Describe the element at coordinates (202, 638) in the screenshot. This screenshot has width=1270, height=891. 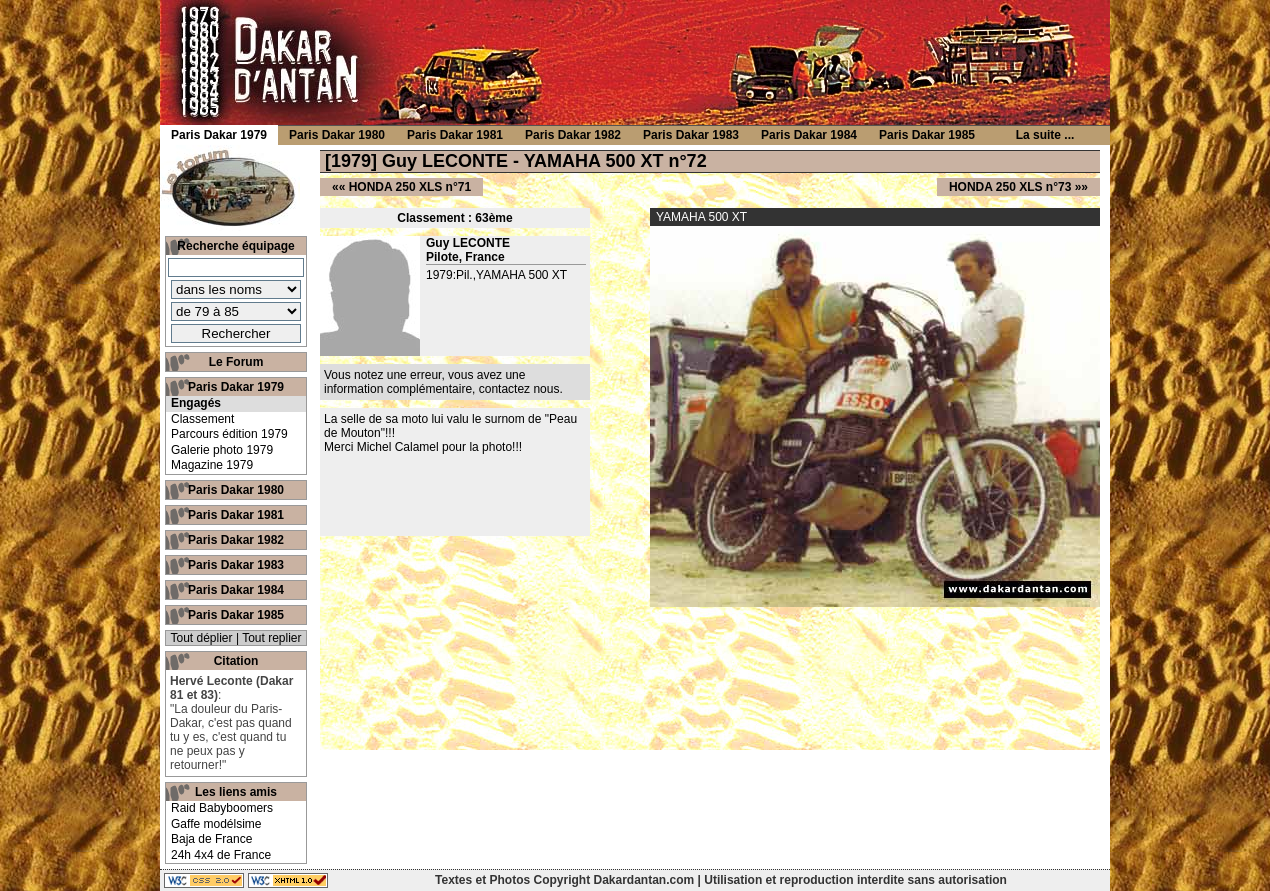
I see `Tout déplier` at that location.